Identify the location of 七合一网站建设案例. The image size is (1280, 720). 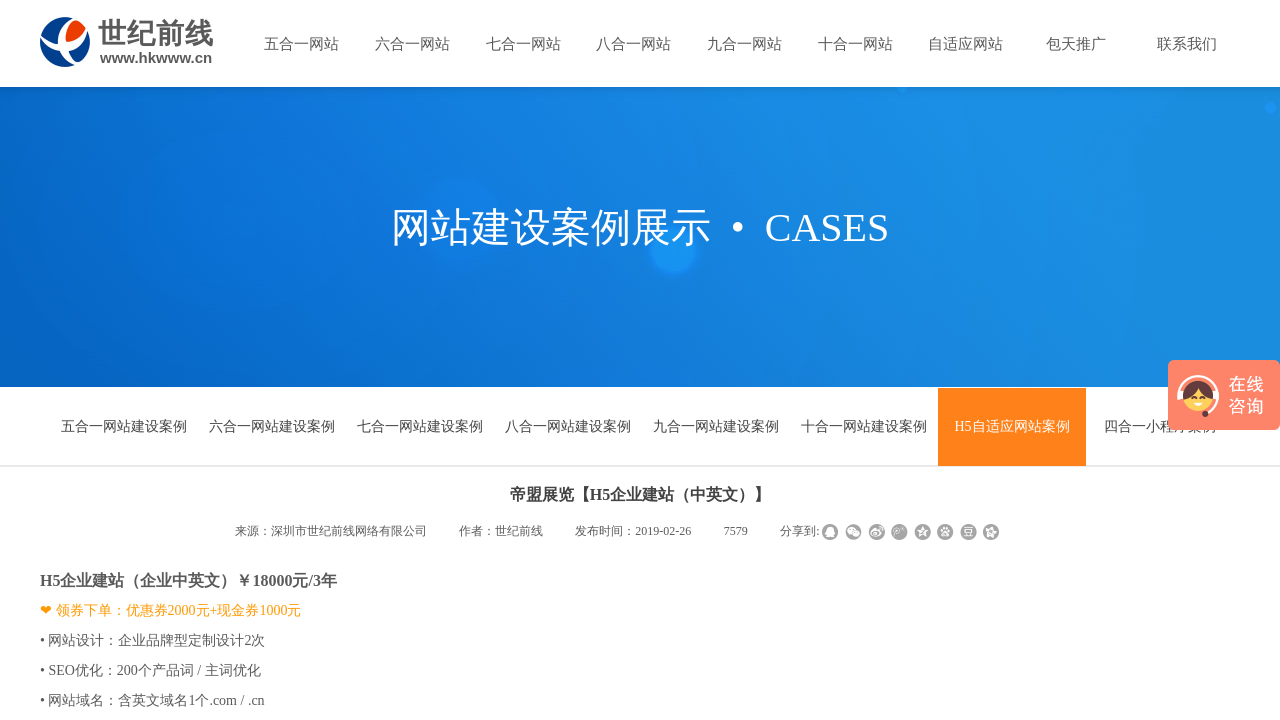
(420, 426).